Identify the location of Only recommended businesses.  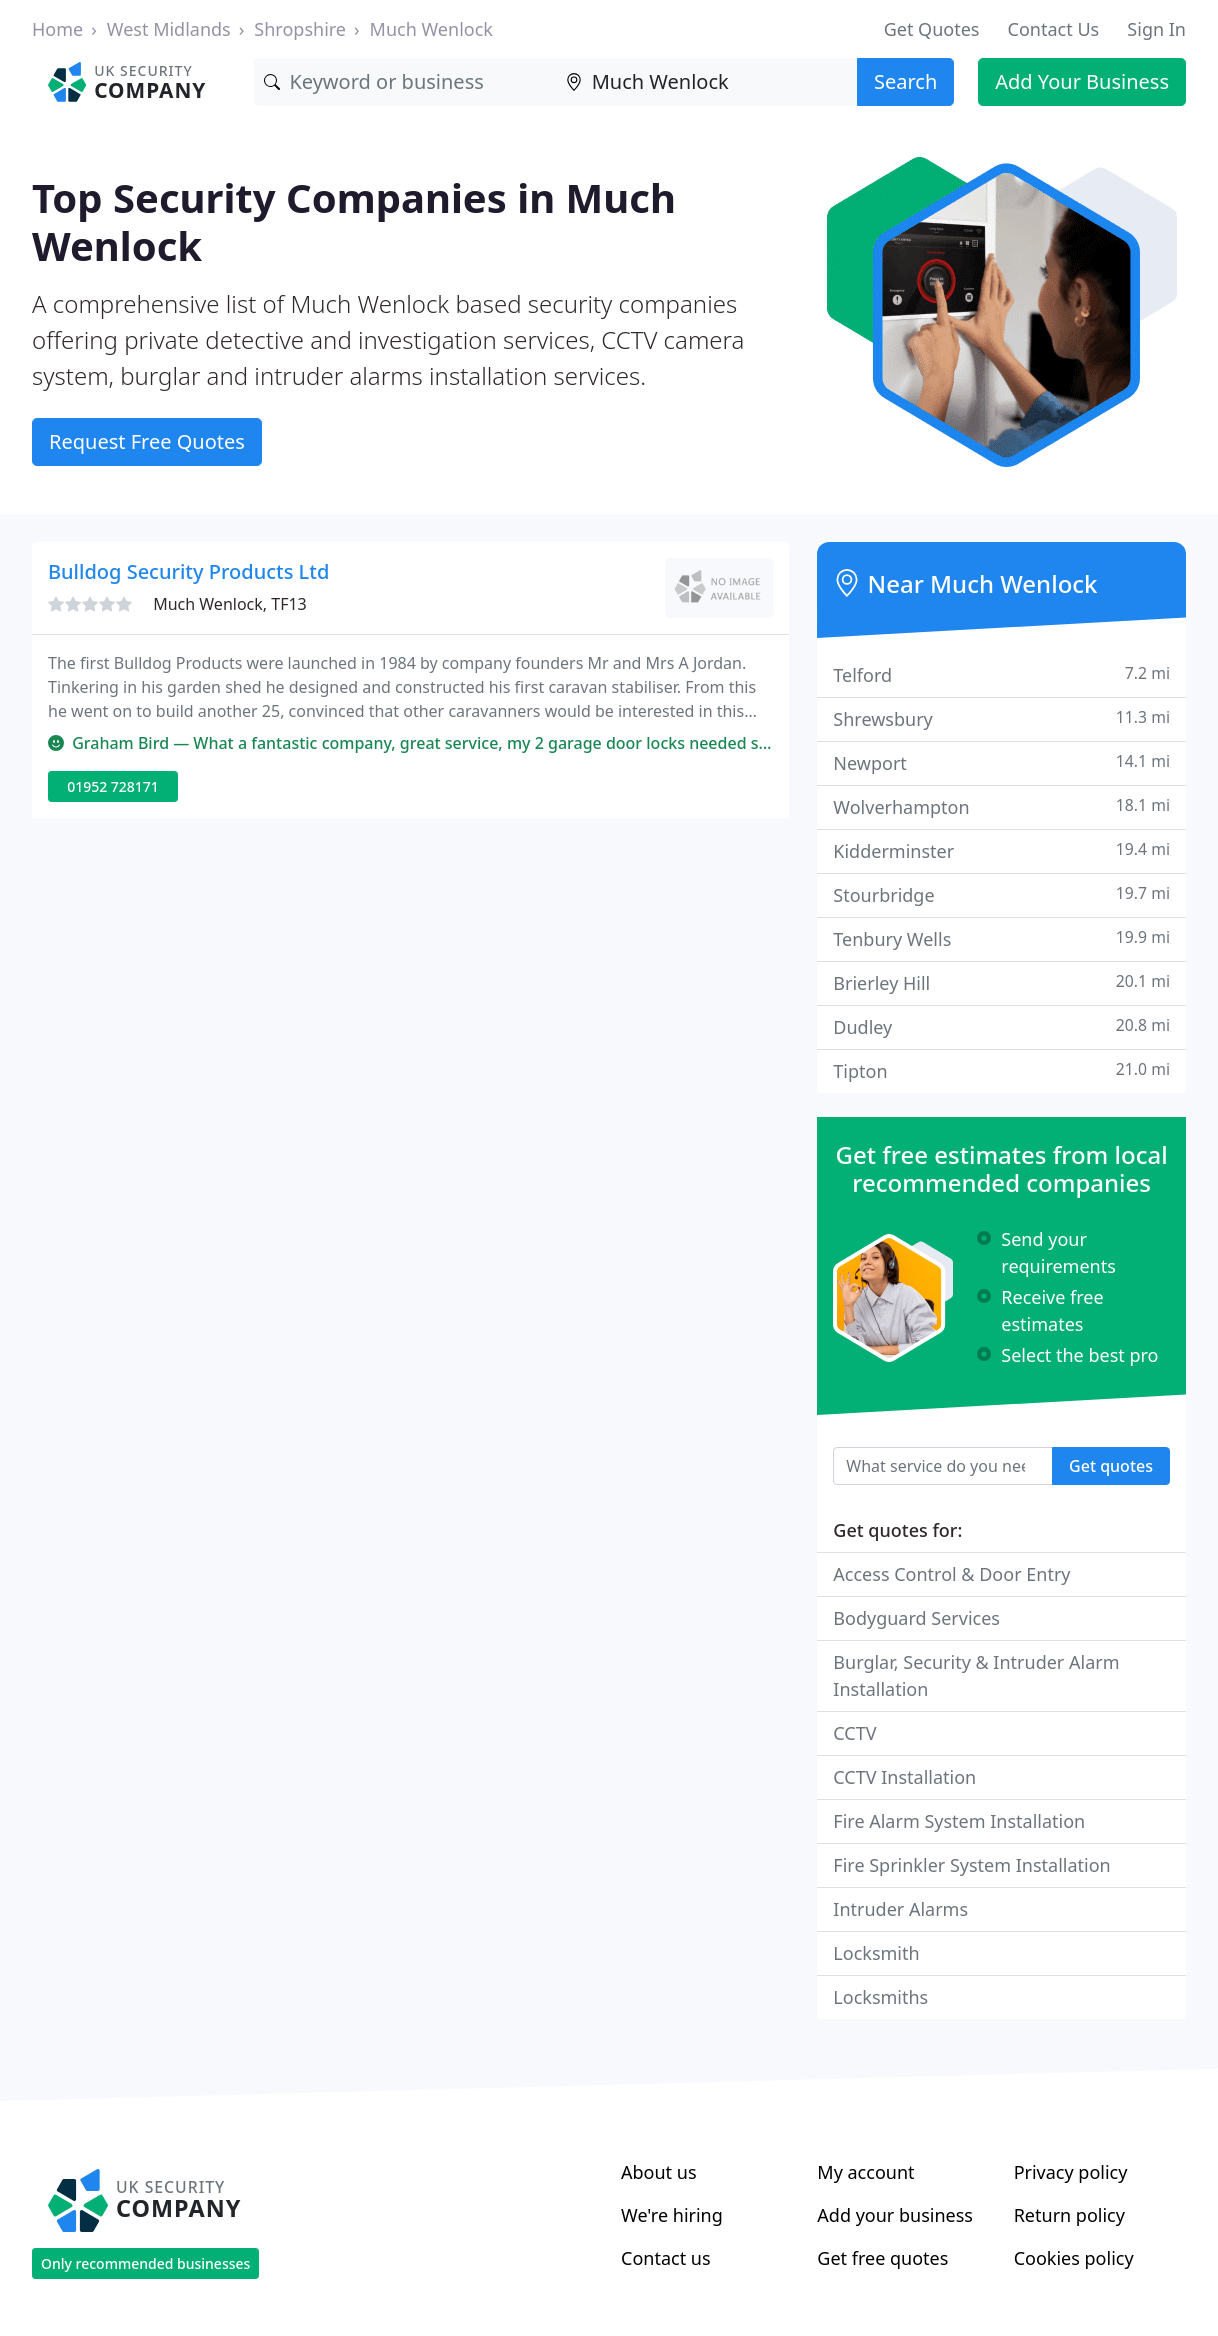
(145, 2263).